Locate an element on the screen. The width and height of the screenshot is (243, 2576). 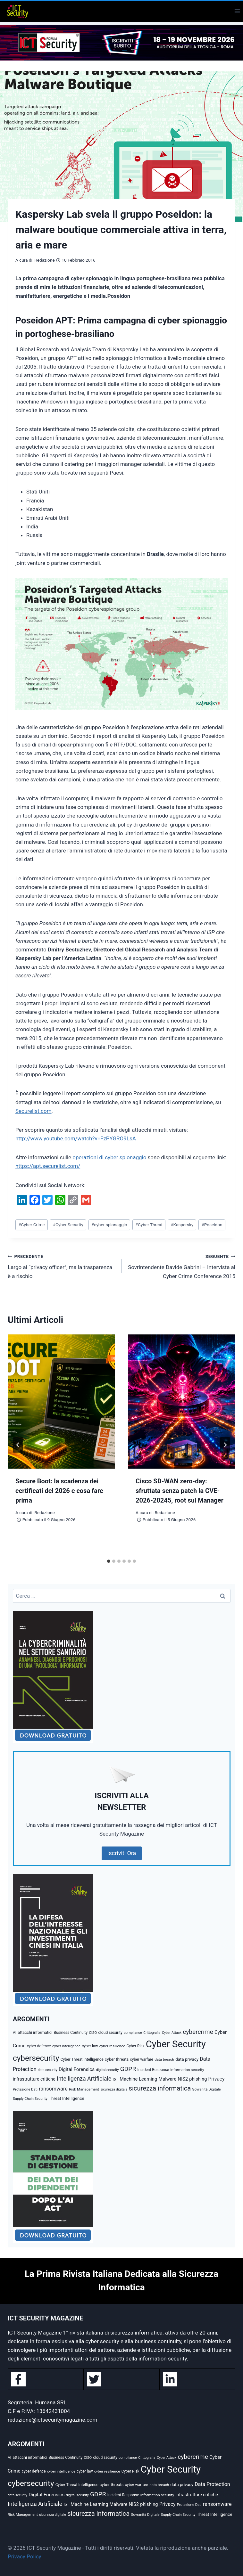
Sovrintendente Davide Gabrini – Intervista al Cyber Crime Conference 2015 is located at coordinates (181, 1265).